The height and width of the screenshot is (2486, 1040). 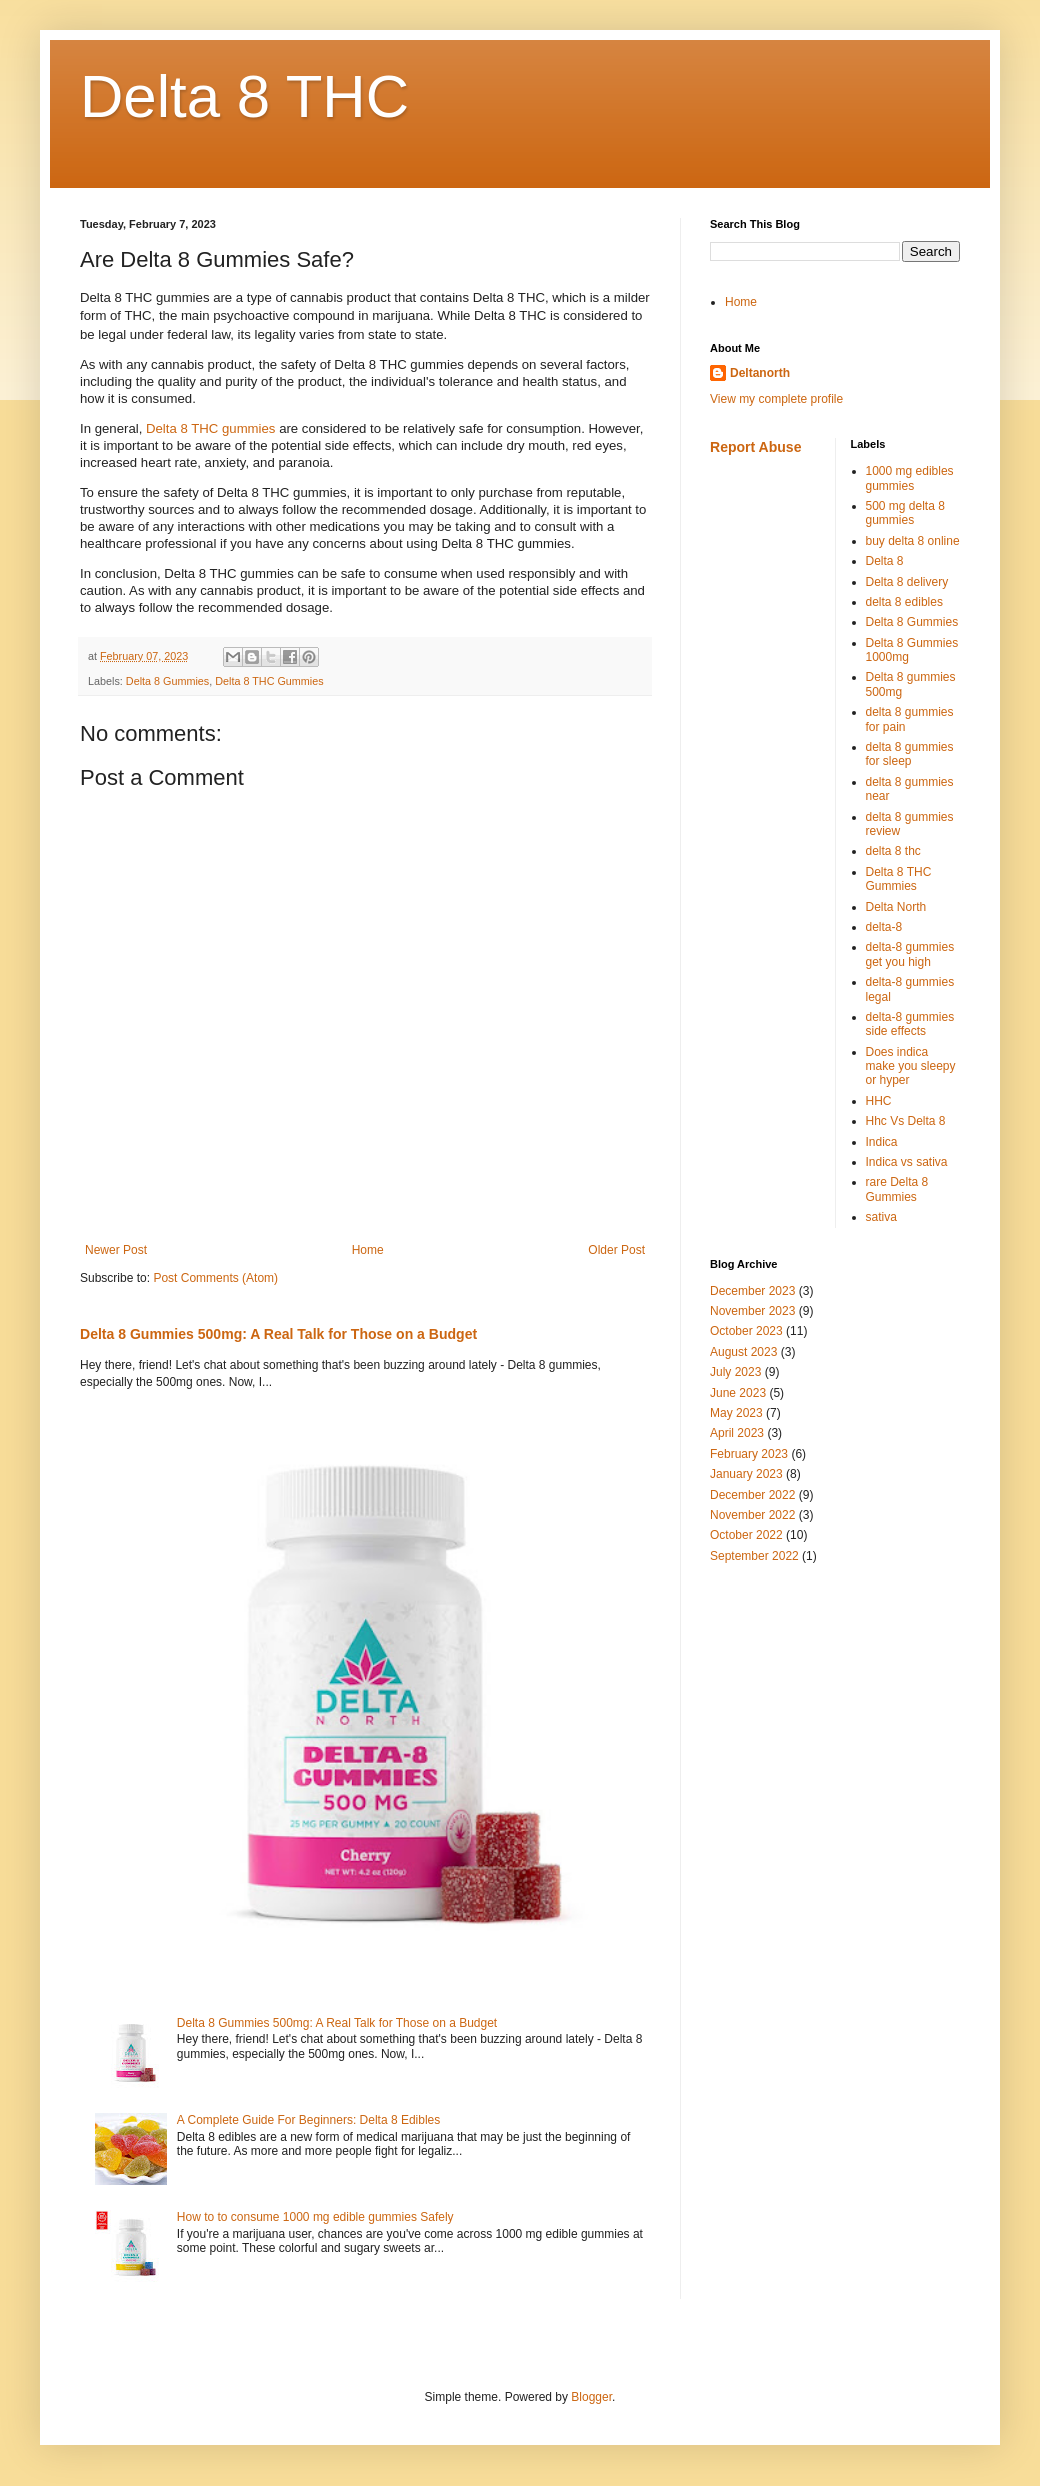 I want to click on View my complete profile, so click(x=776, y=399).